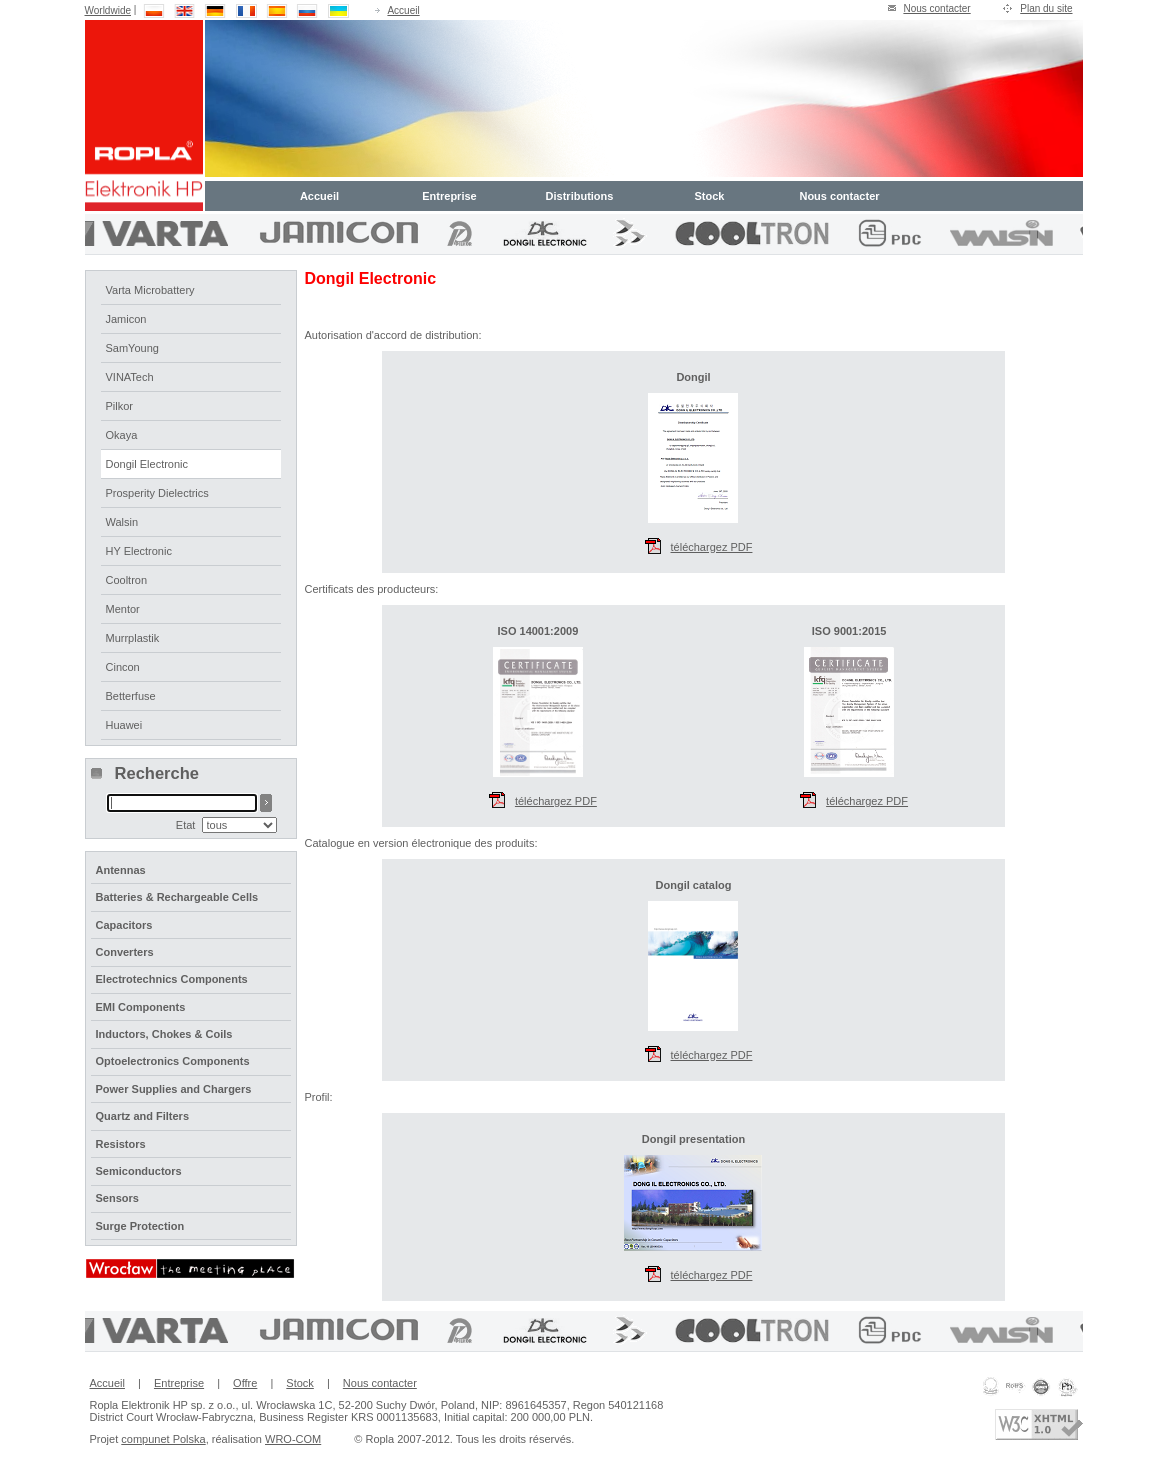 The image size is (1167, 1465). What do you see at coordinates (936, 8) in the screenshot?
I see `Nous contacter` at bounding box center [936, 8].